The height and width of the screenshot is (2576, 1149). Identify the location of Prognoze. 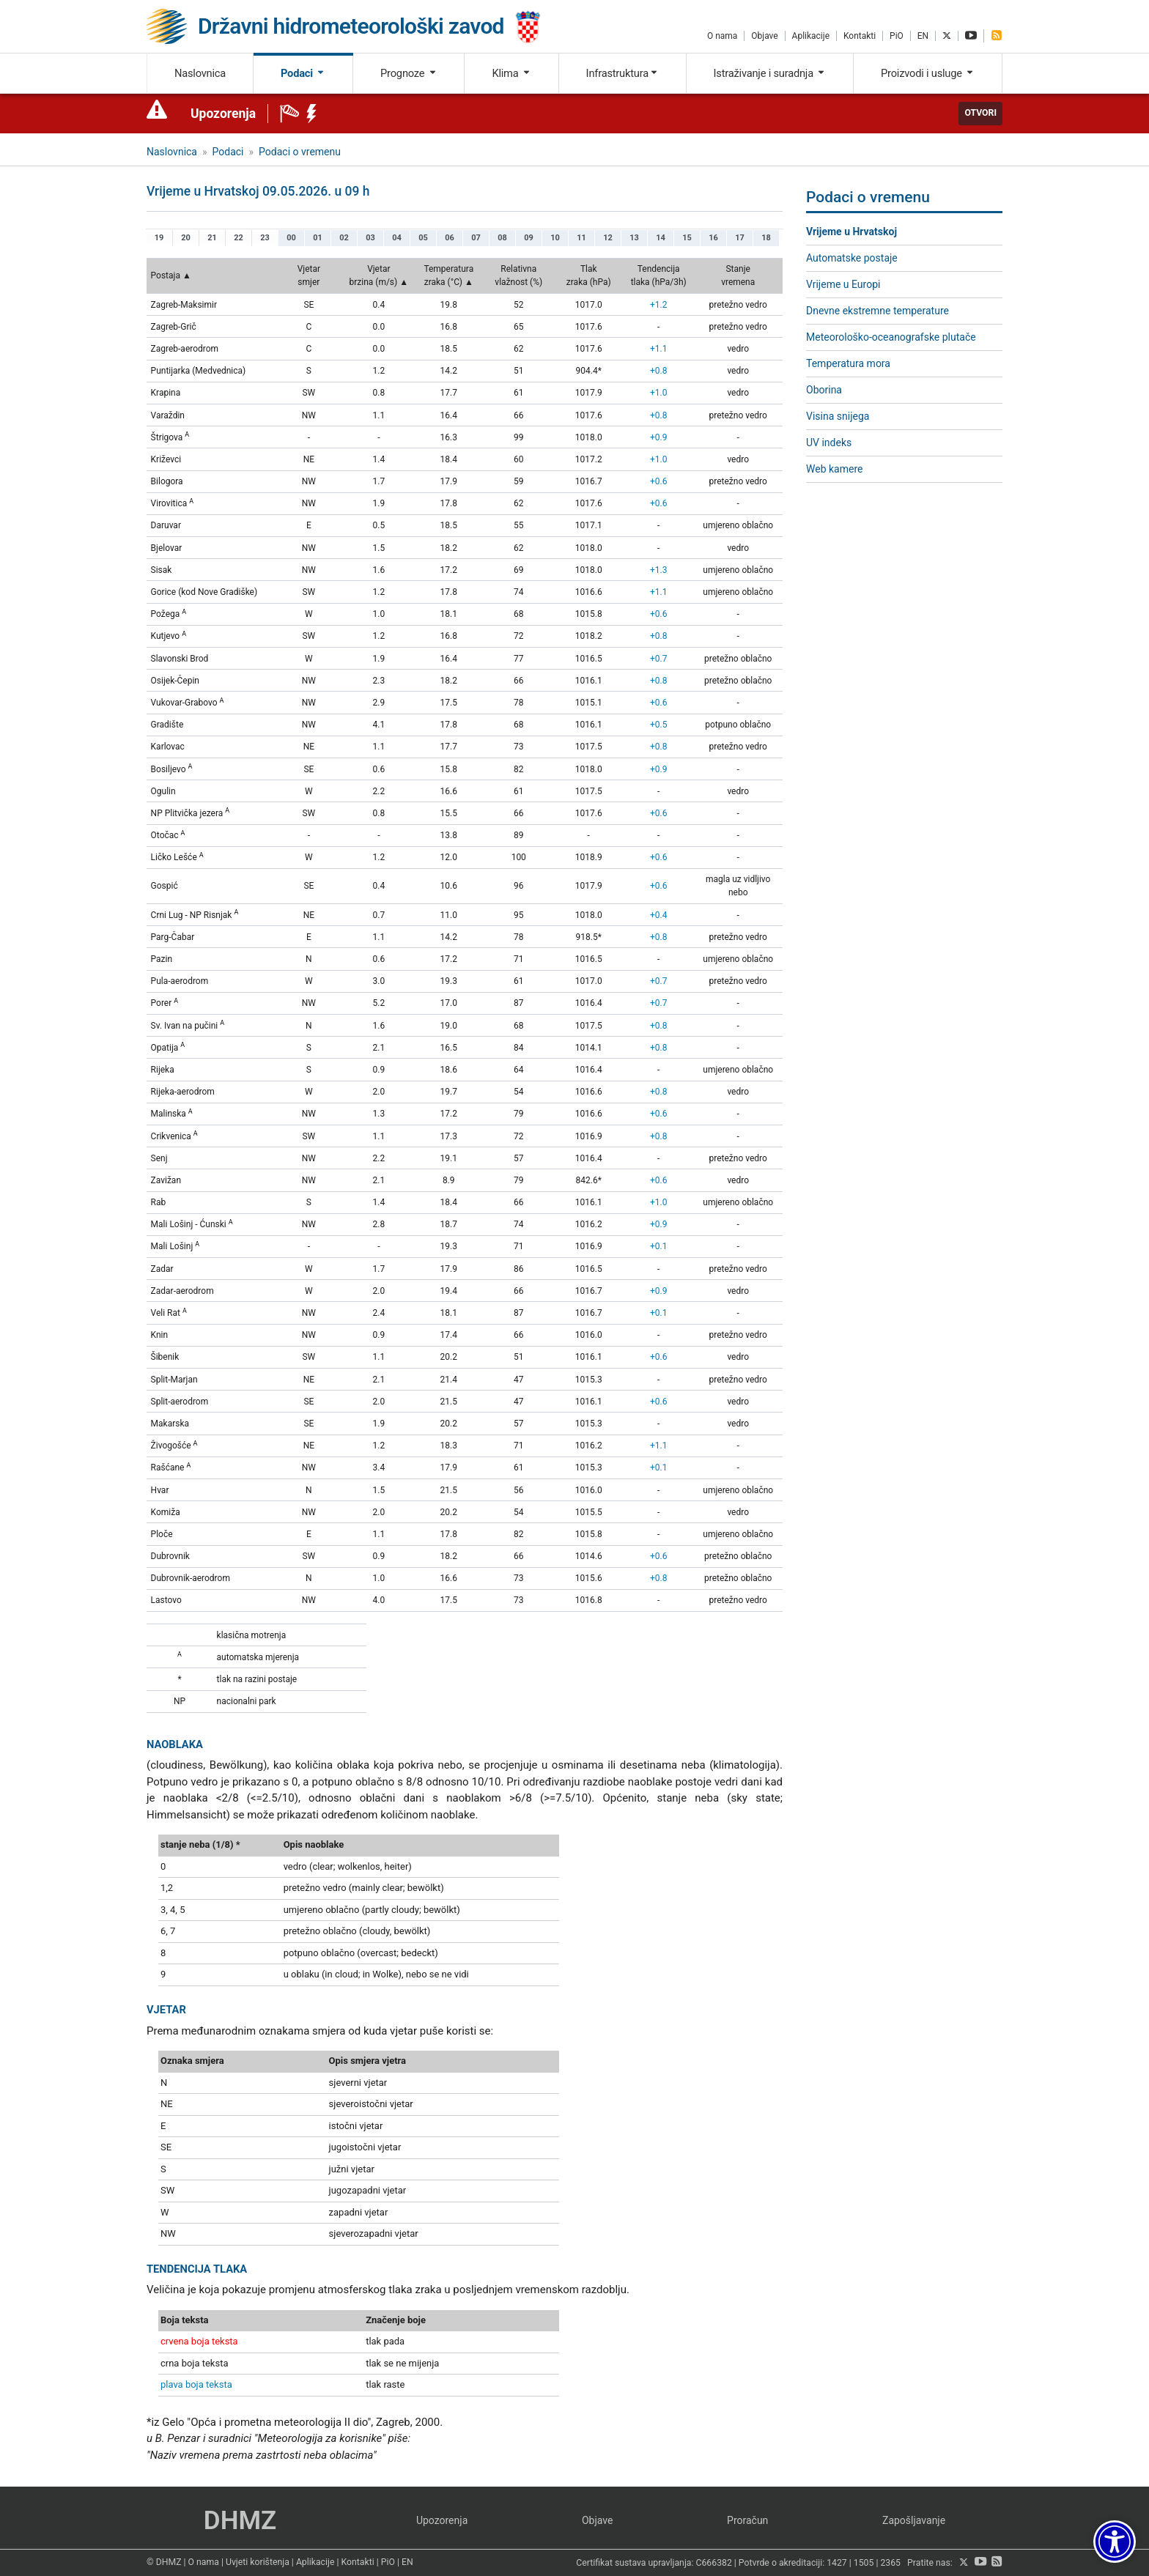
(408, 73).